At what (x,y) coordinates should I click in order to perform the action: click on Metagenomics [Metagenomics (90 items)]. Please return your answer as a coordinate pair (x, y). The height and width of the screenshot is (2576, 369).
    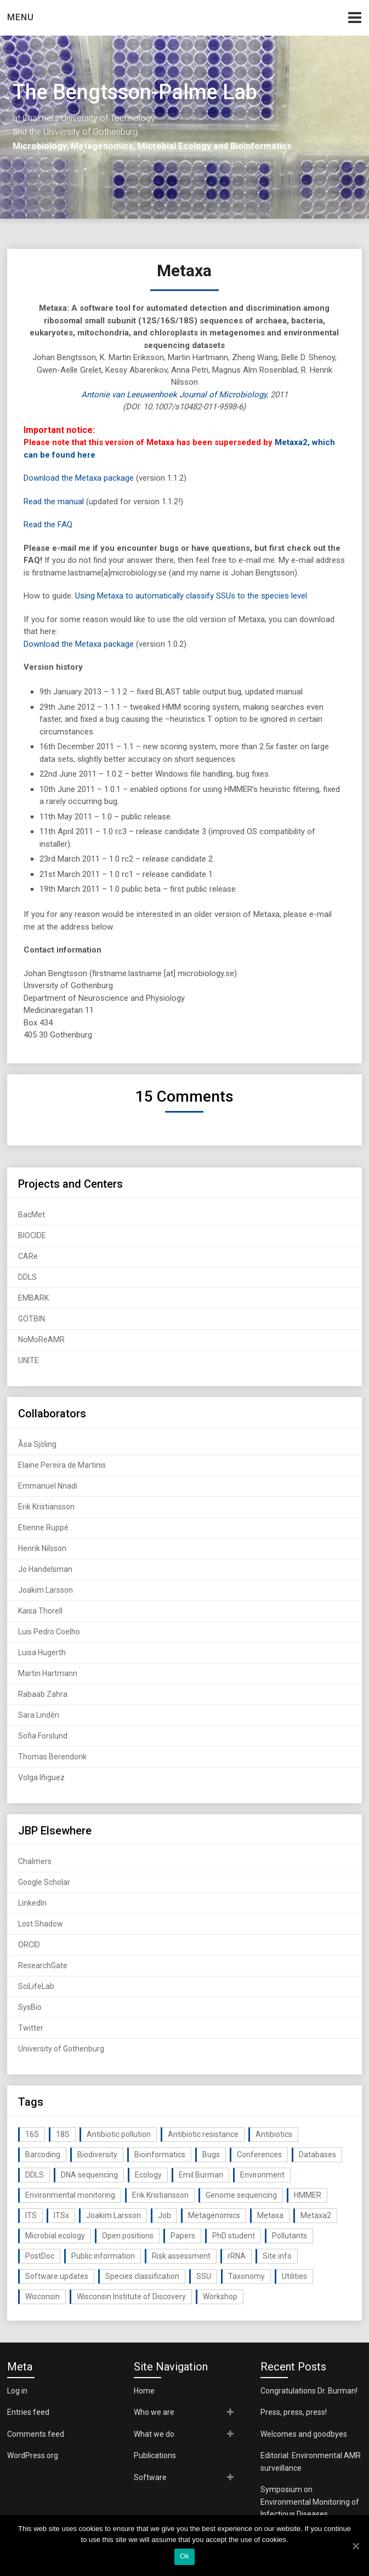
    Looking at the image, I should click on (214, 2215).